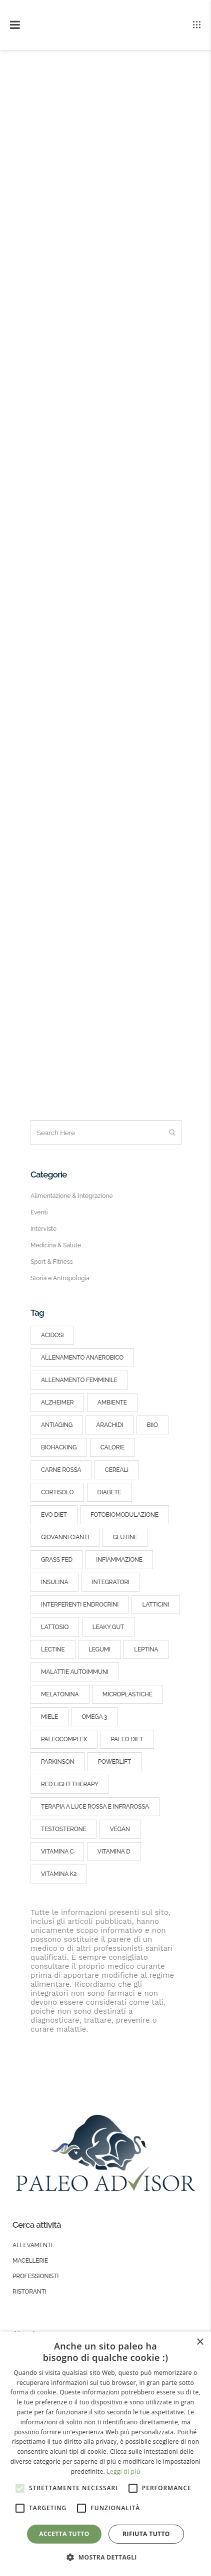 This screenshot has height=2576, width=211. What do you see at coordinates (43, 1228) in the screenshot?
I see `Interviste` at bounding box center [43, 1228].